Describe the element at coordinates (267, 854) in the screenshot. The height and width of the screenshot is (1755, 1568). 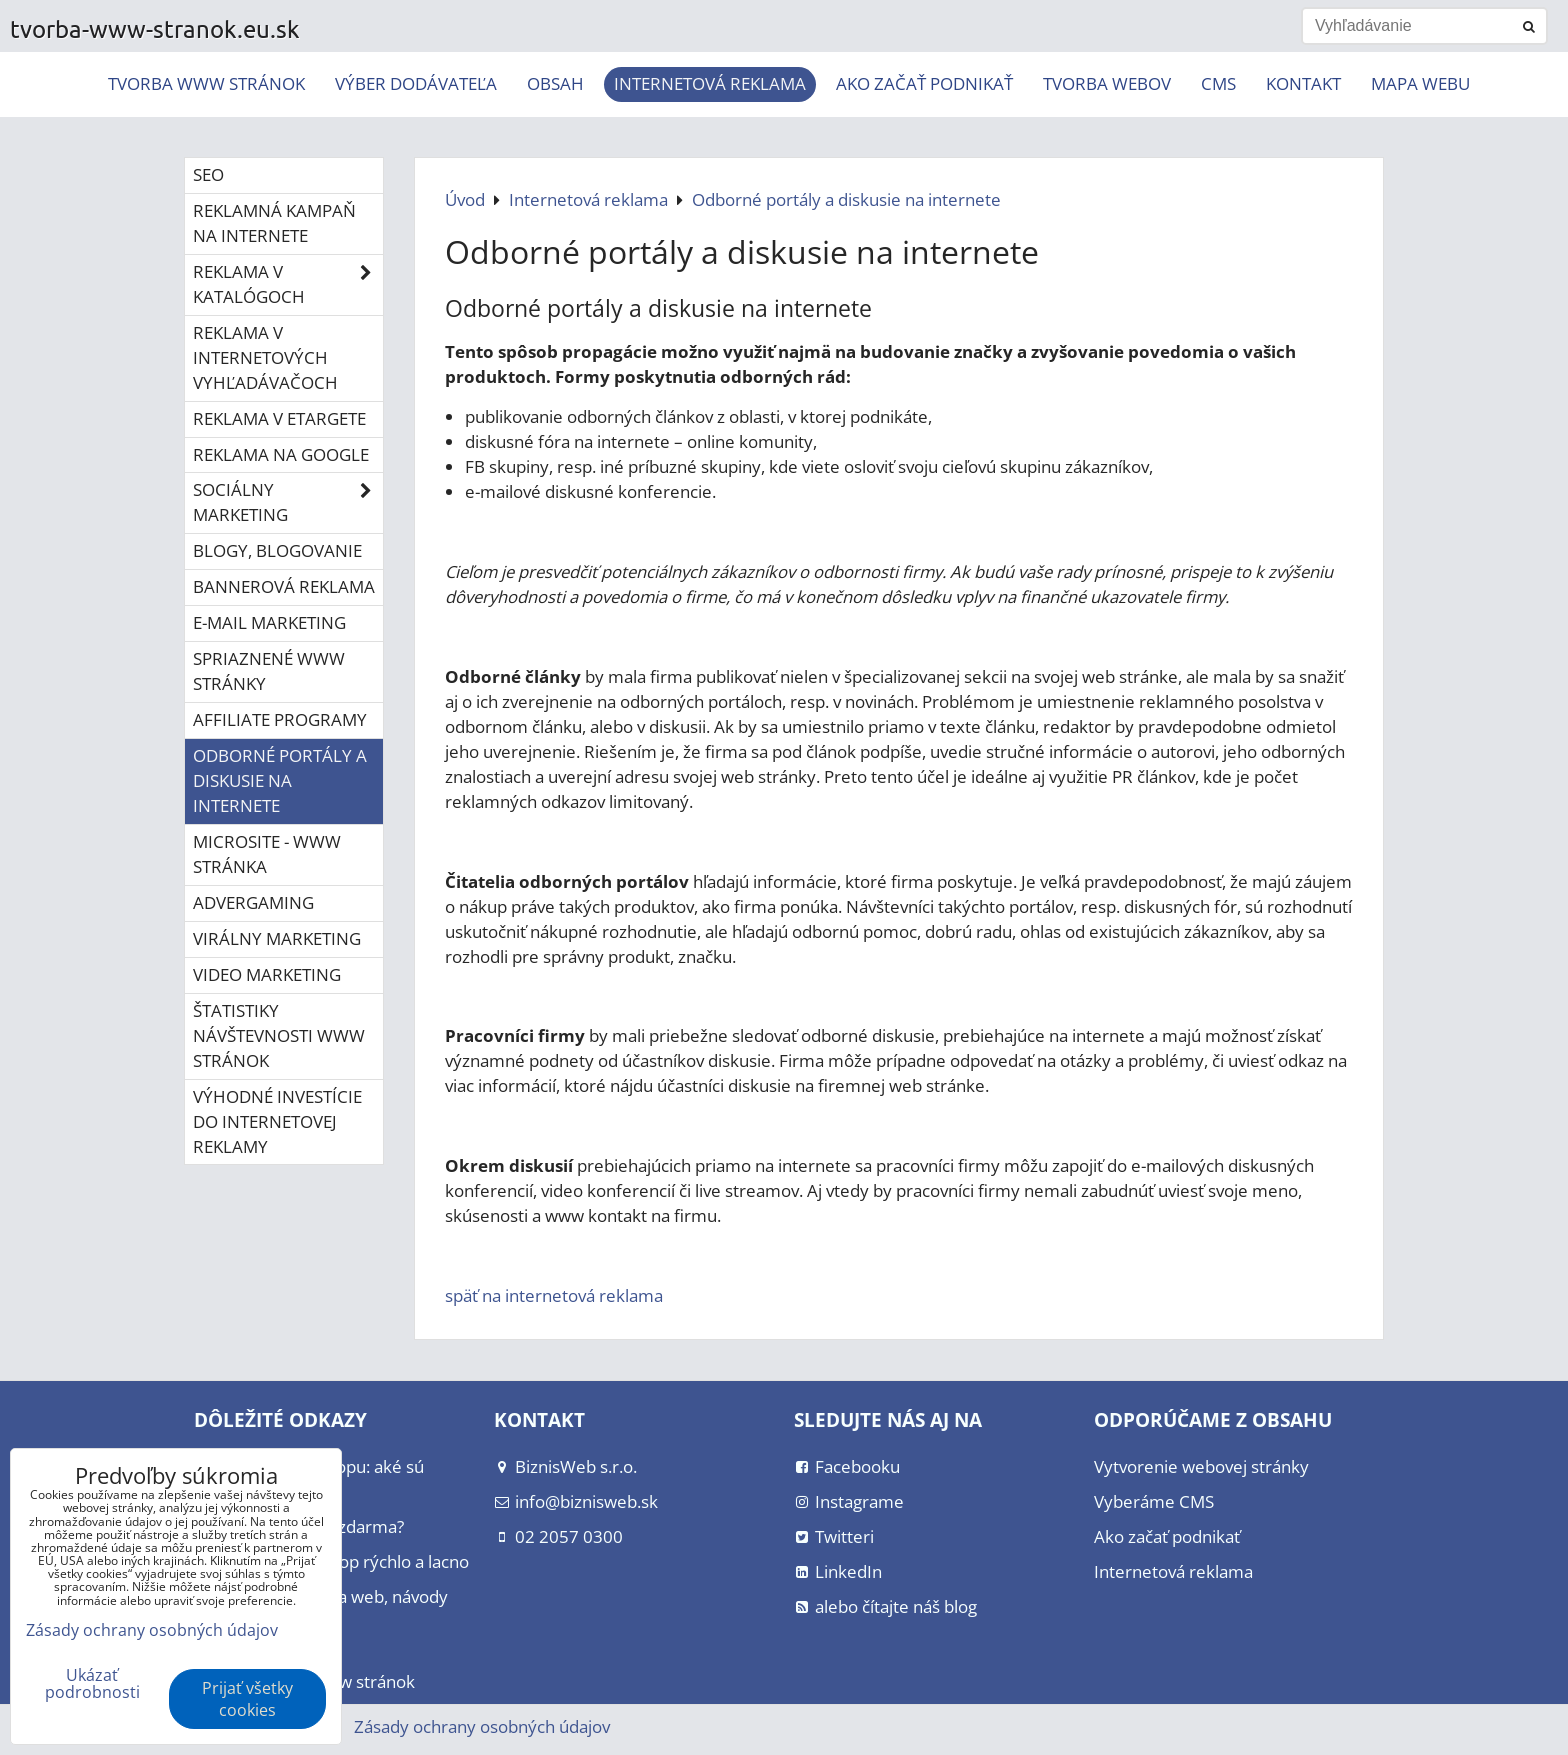
I see `Microsite - www stránka` at that location.